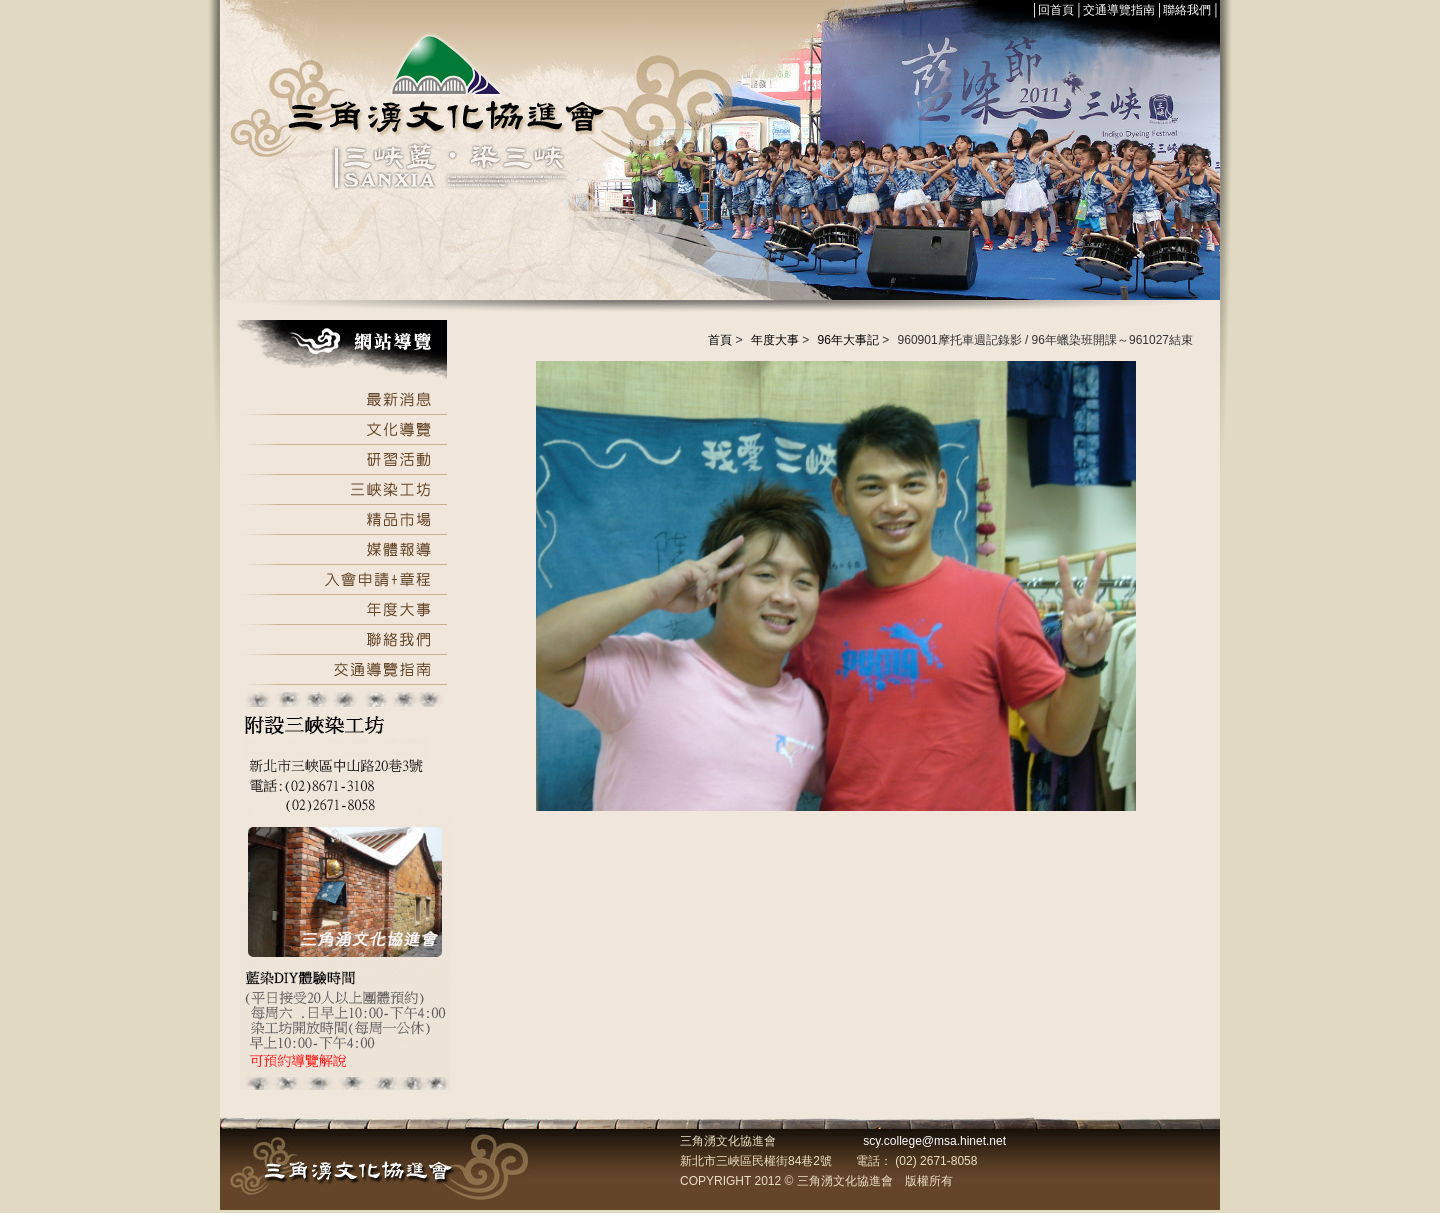  I want to click on 聯絡我們, so click(1187, 10).